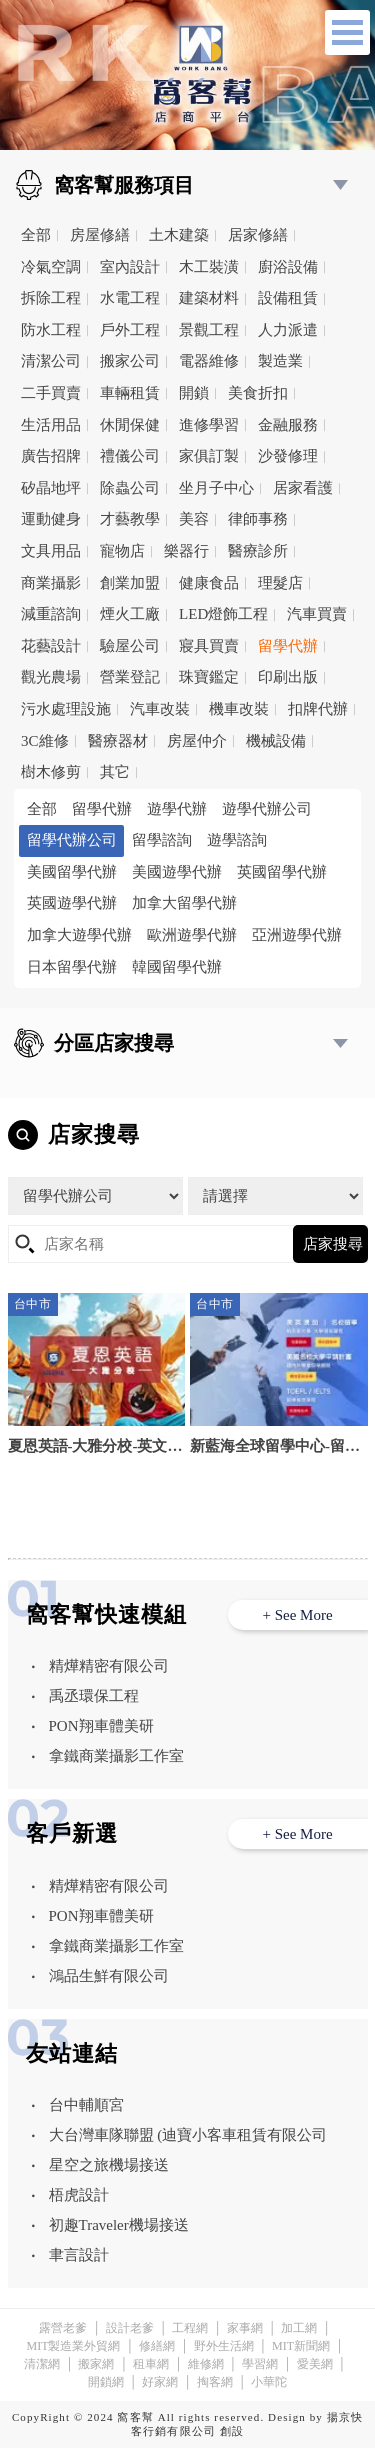 Image resolution: width=375 pixels, height=2448 pixels. What do you see at coordinates (118, 741) in the screenshot?
I see `醫療器材` at bounding box center [118, 741].